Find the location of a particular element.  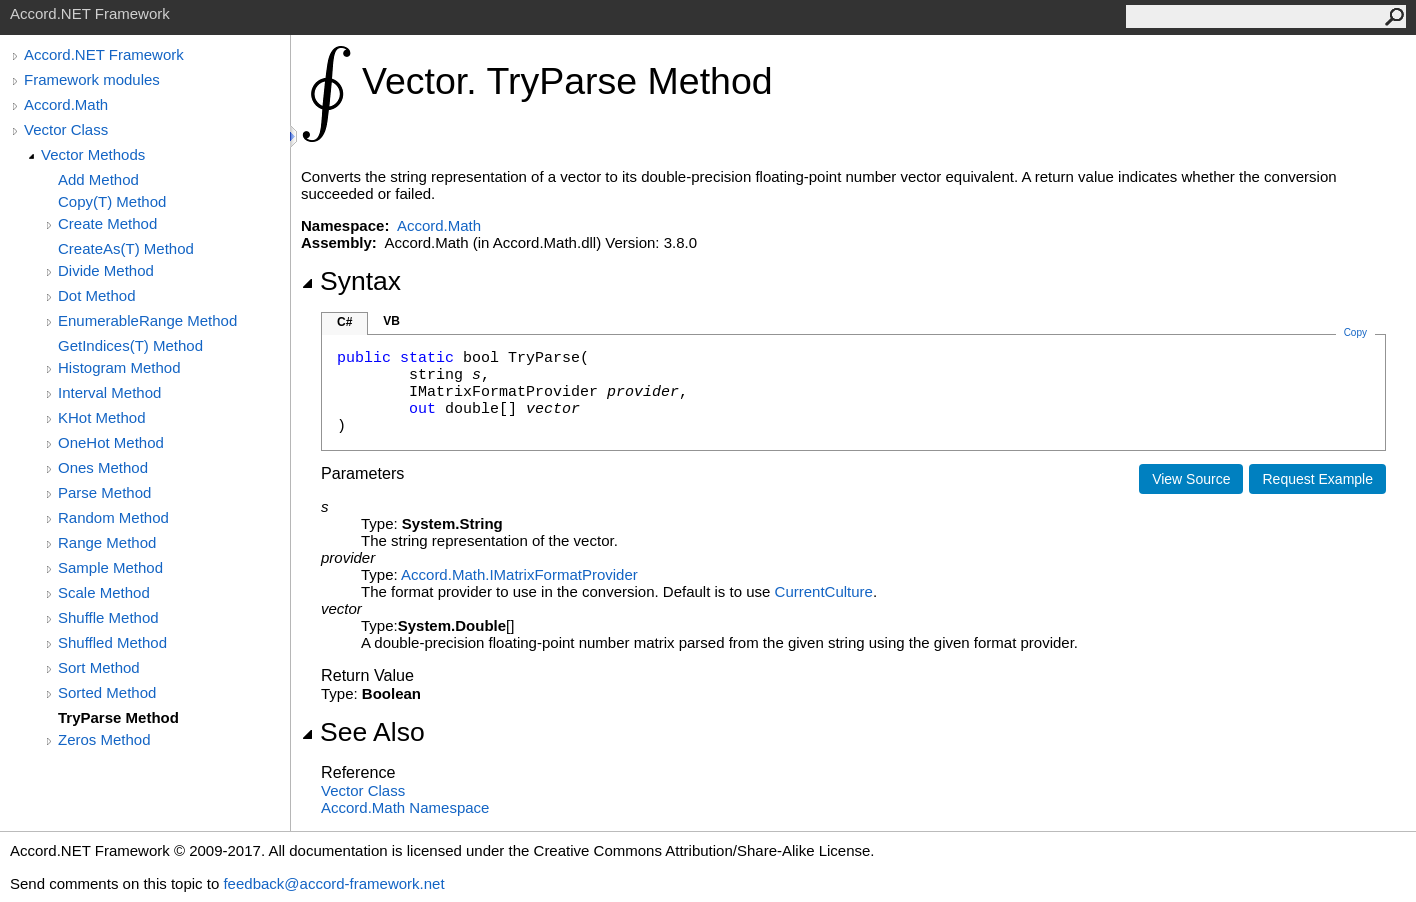

VB is located at coordinates (391, 321).